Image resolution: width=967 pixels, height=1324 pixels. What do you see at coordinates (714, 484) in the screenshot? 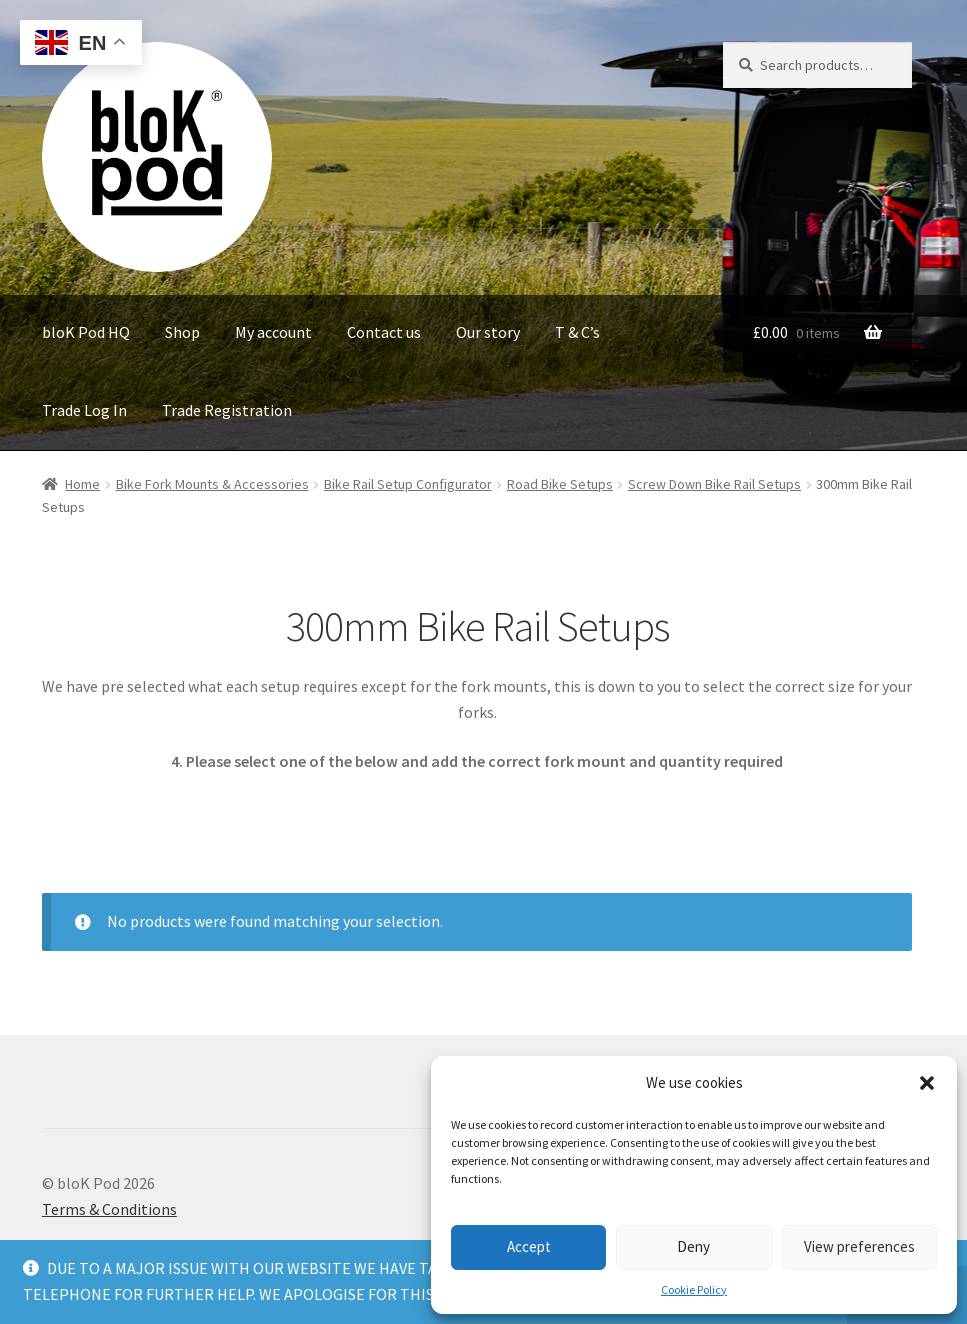
I see `Screw Down Bike Rail Setups` at bounding box center [714, 484].